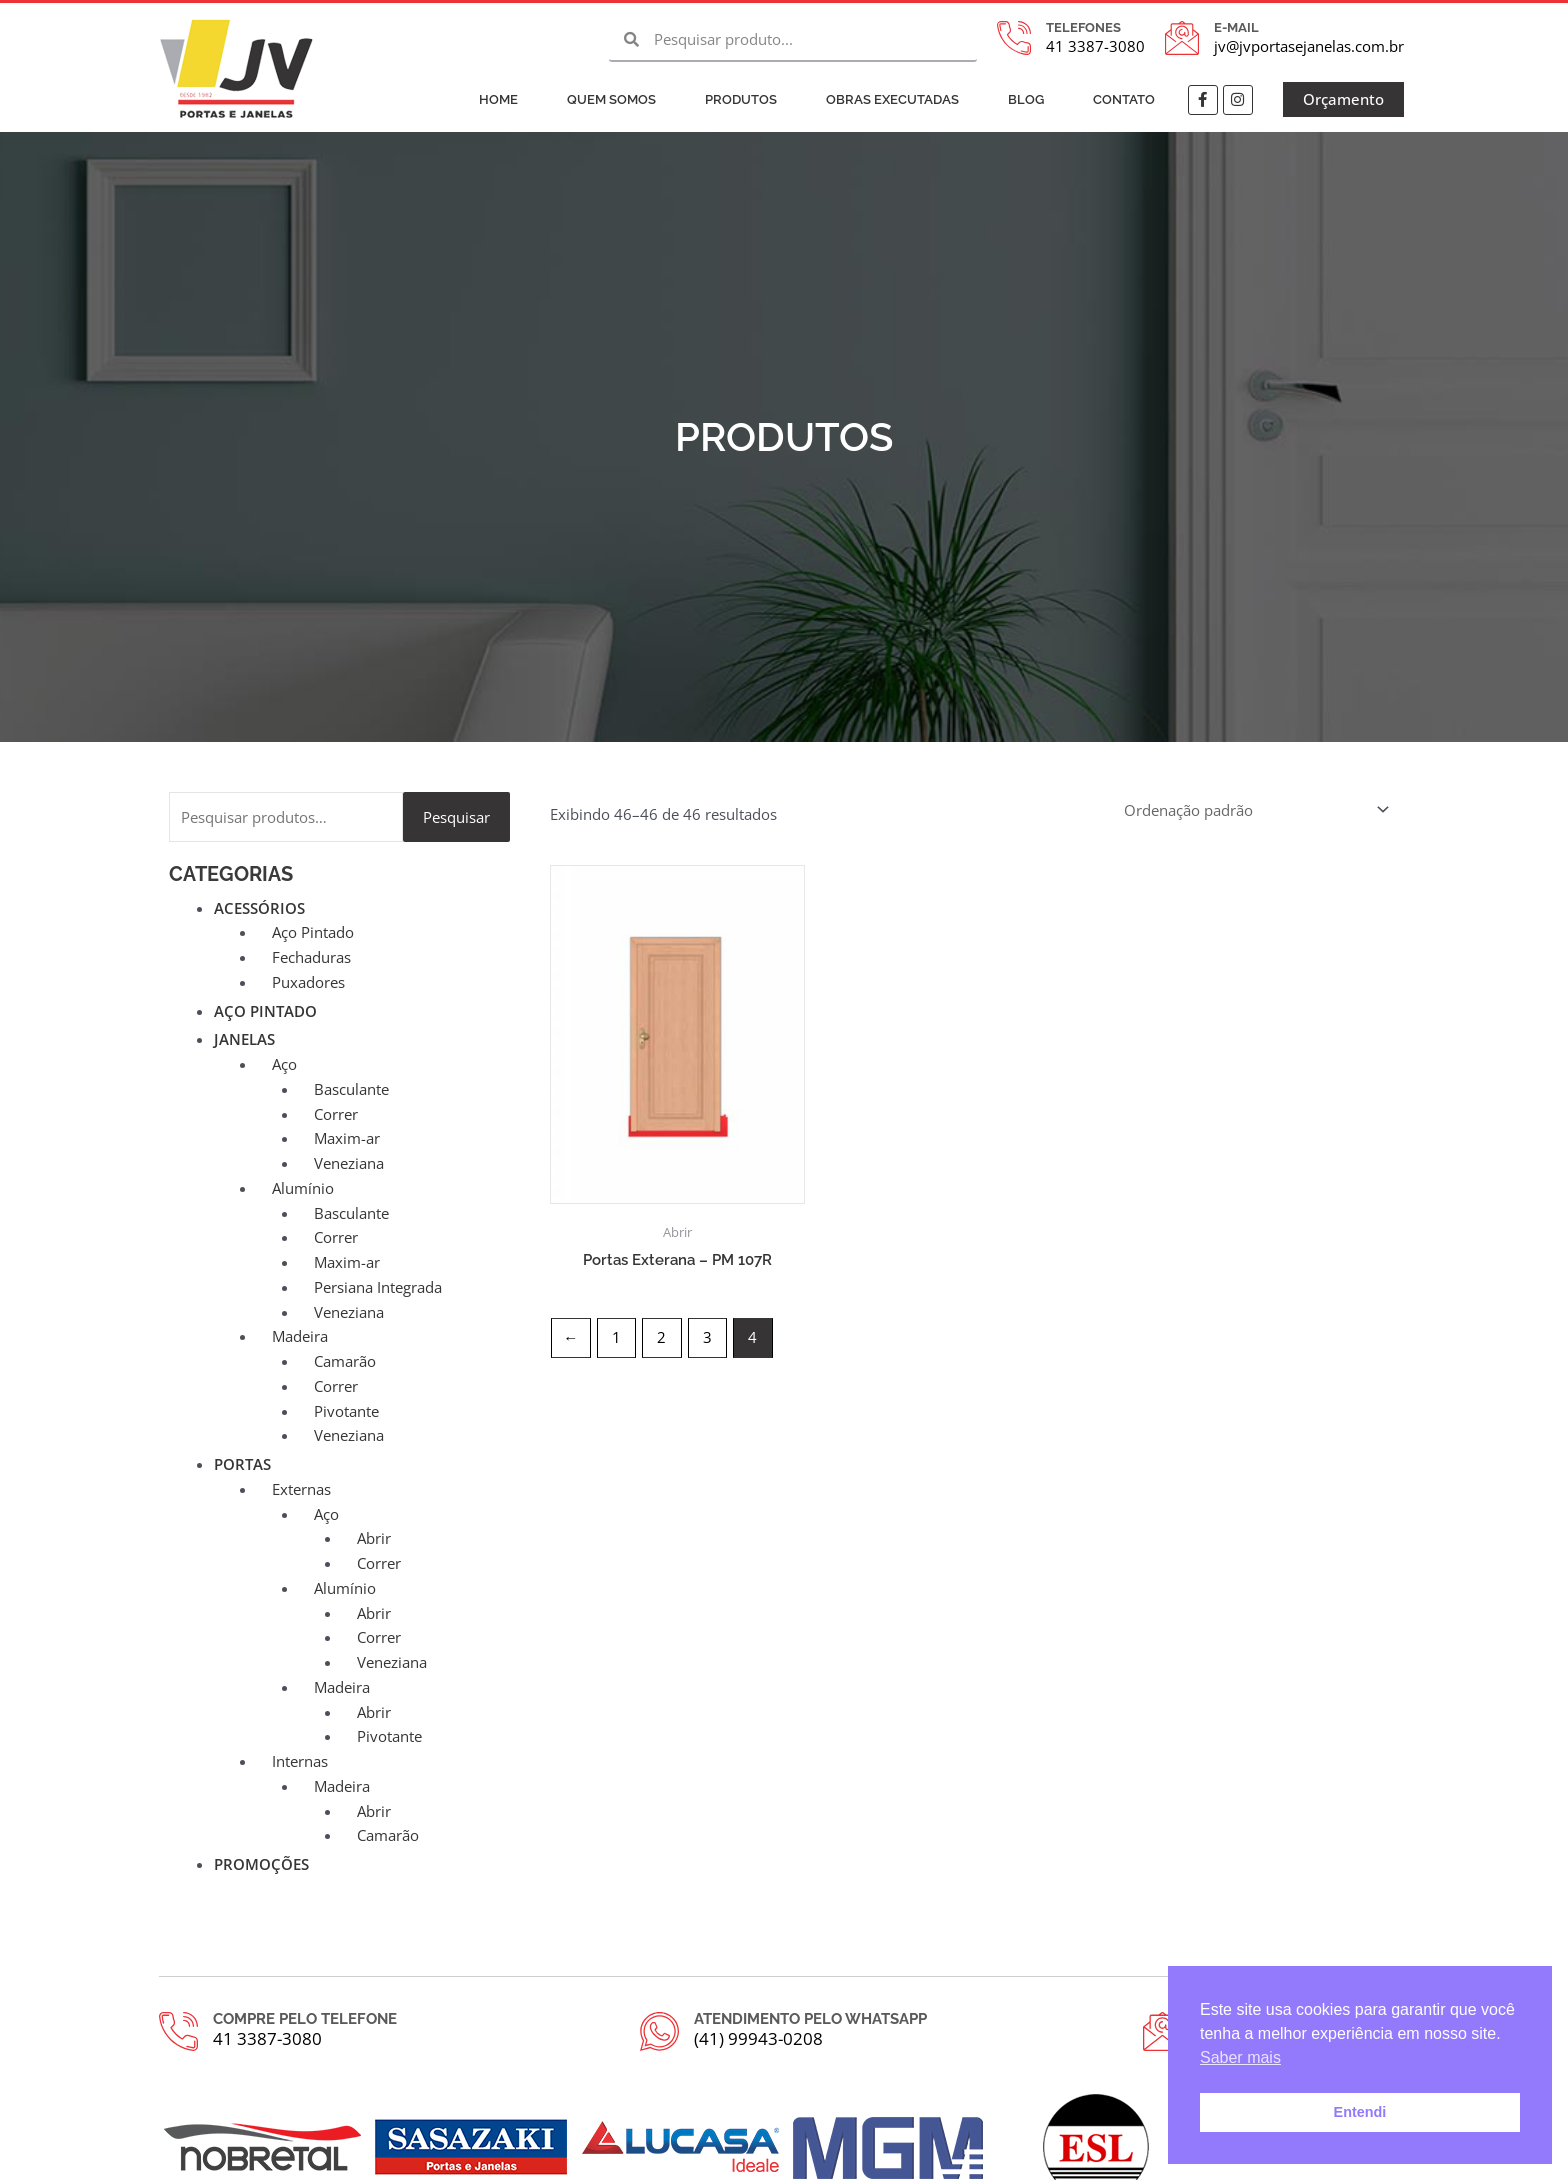 The height and width of the screenshot is (2180, 1568). I want to click on Maxim-ar, so click(347, 1138).